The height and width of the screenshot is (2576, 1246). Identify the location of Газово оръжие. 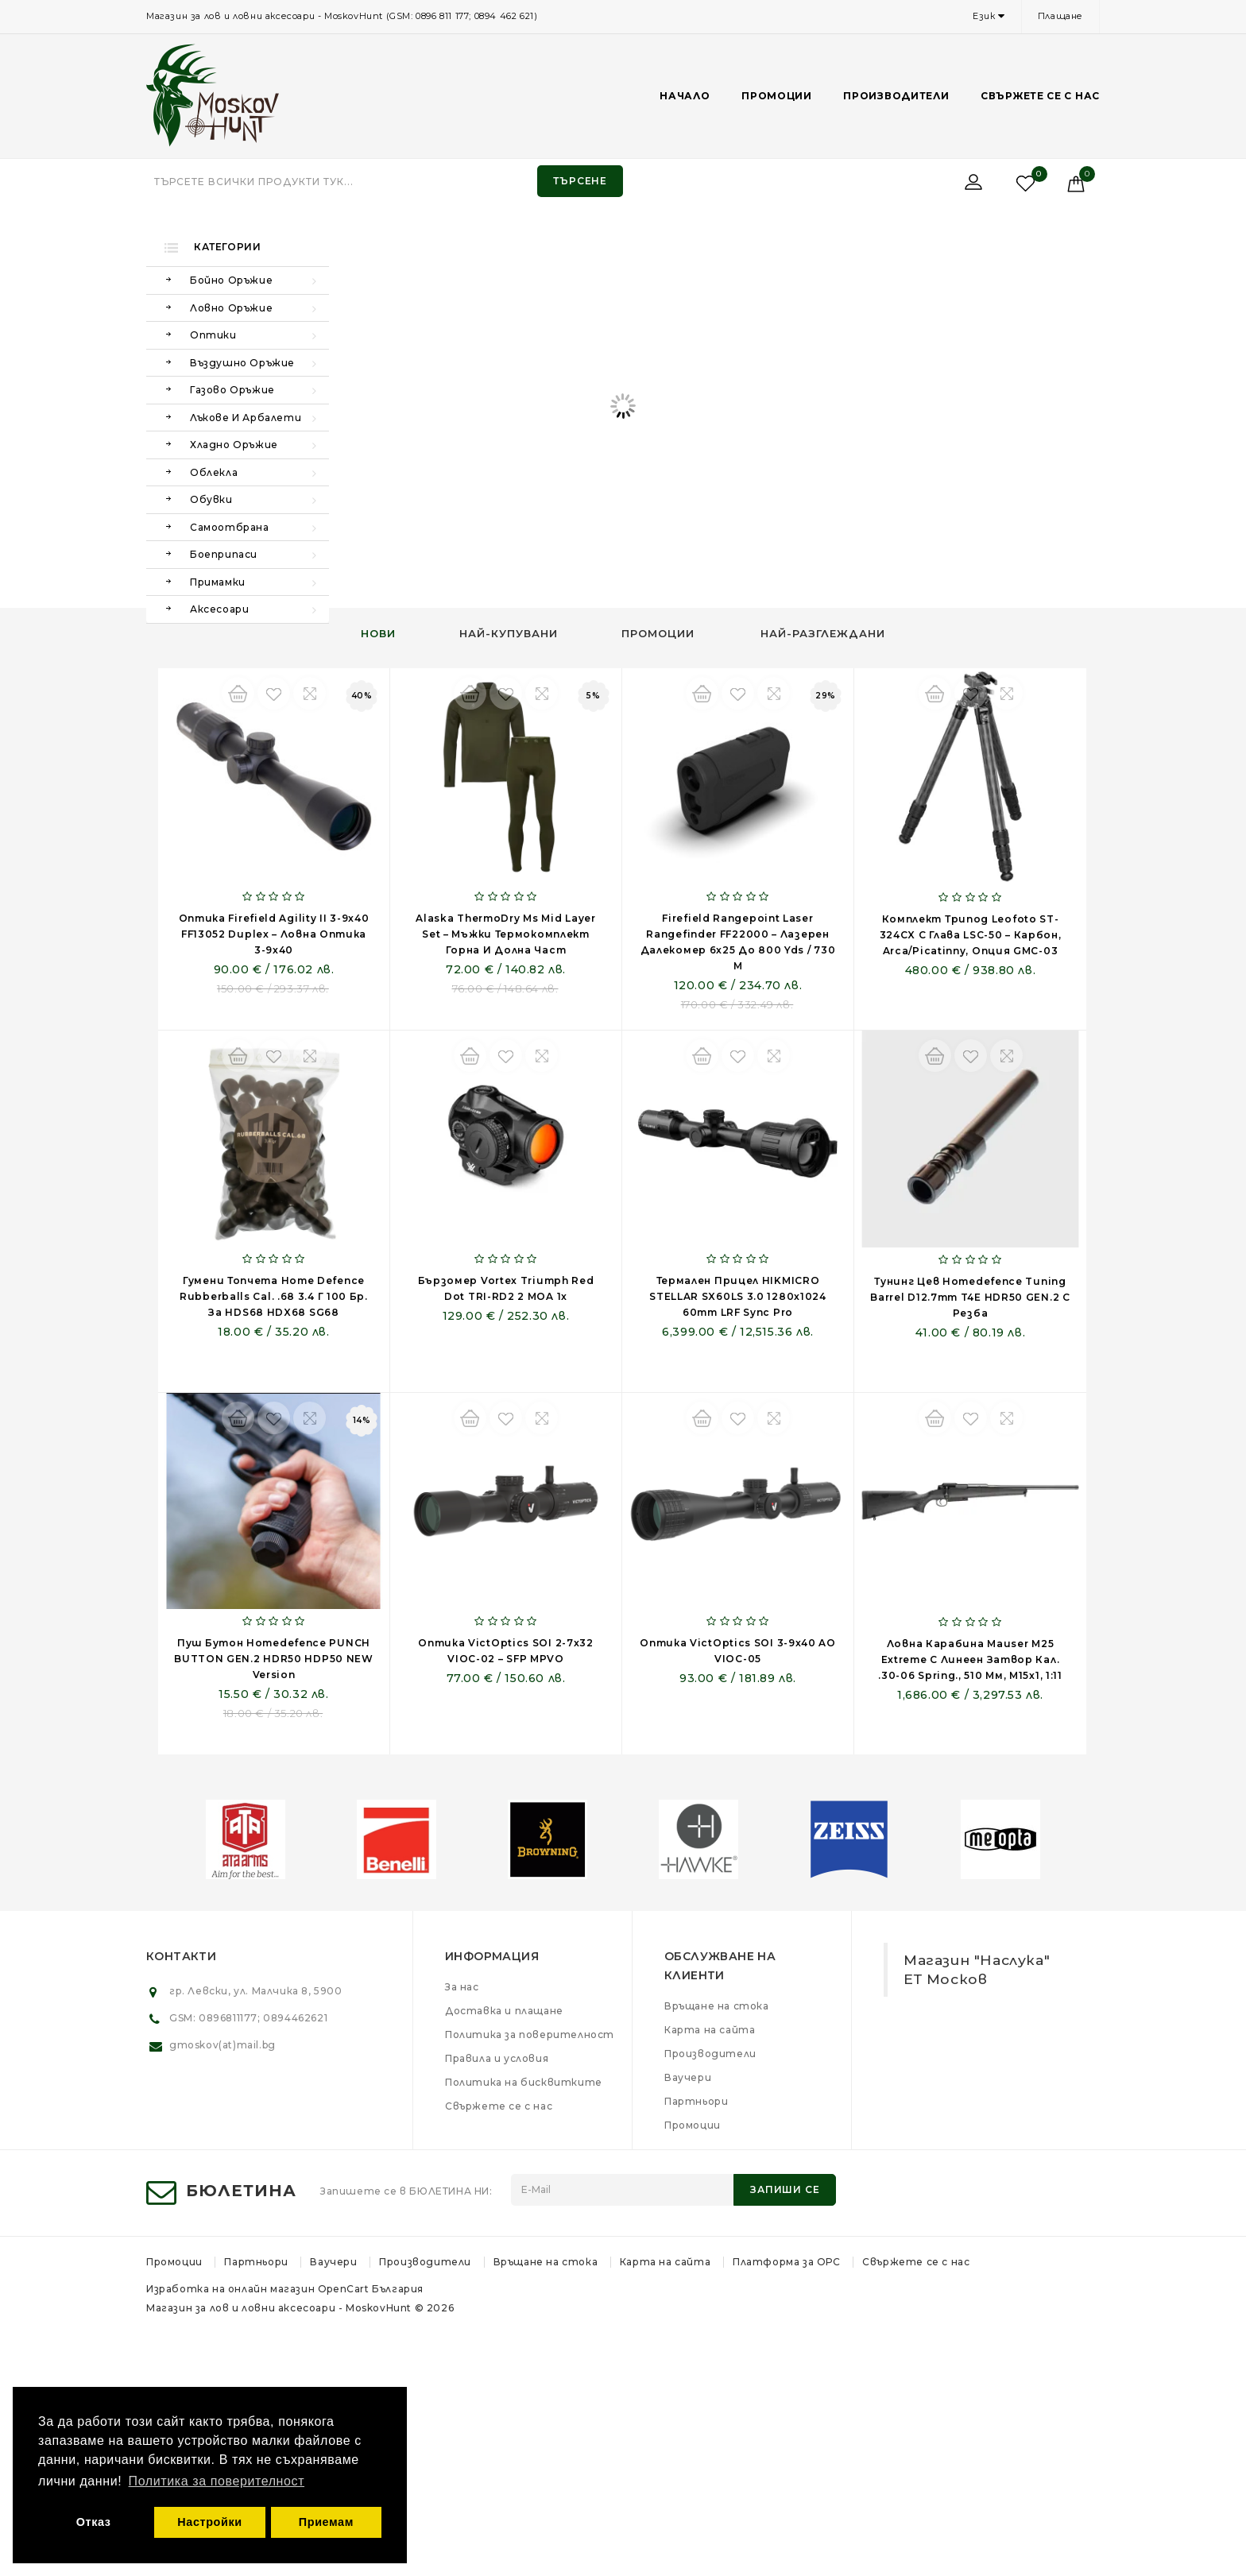
(232, 390).